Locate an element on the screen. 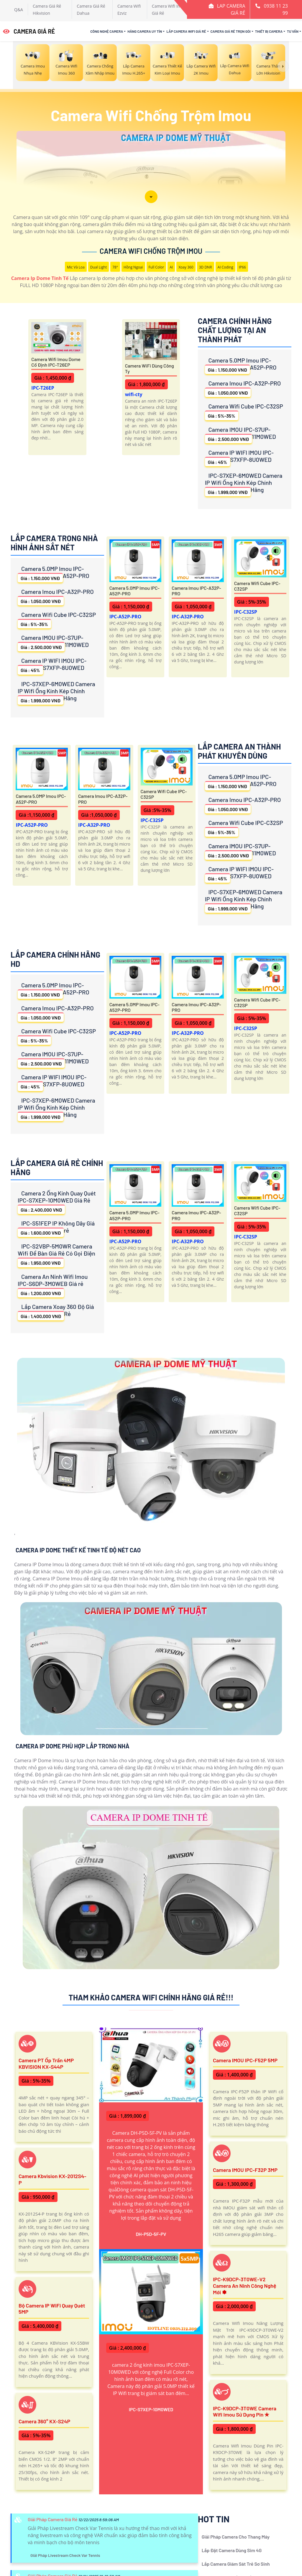 This screenshot has width=302, height=2576. Camera Wifi Cube IPC-C32SP is located at coordinates (244, 411).